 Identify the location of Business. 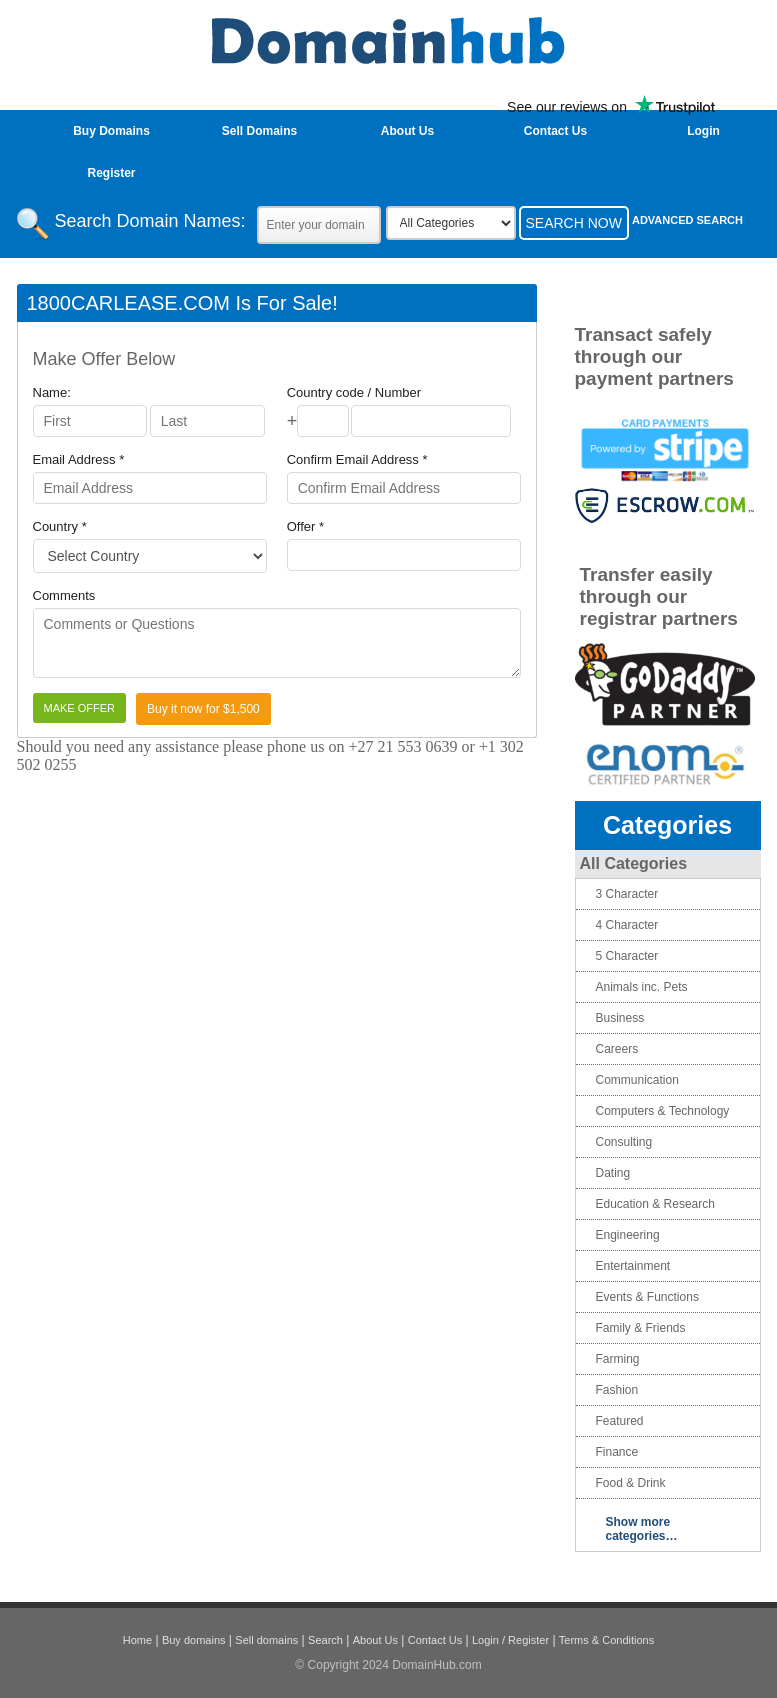
(620, 1018).